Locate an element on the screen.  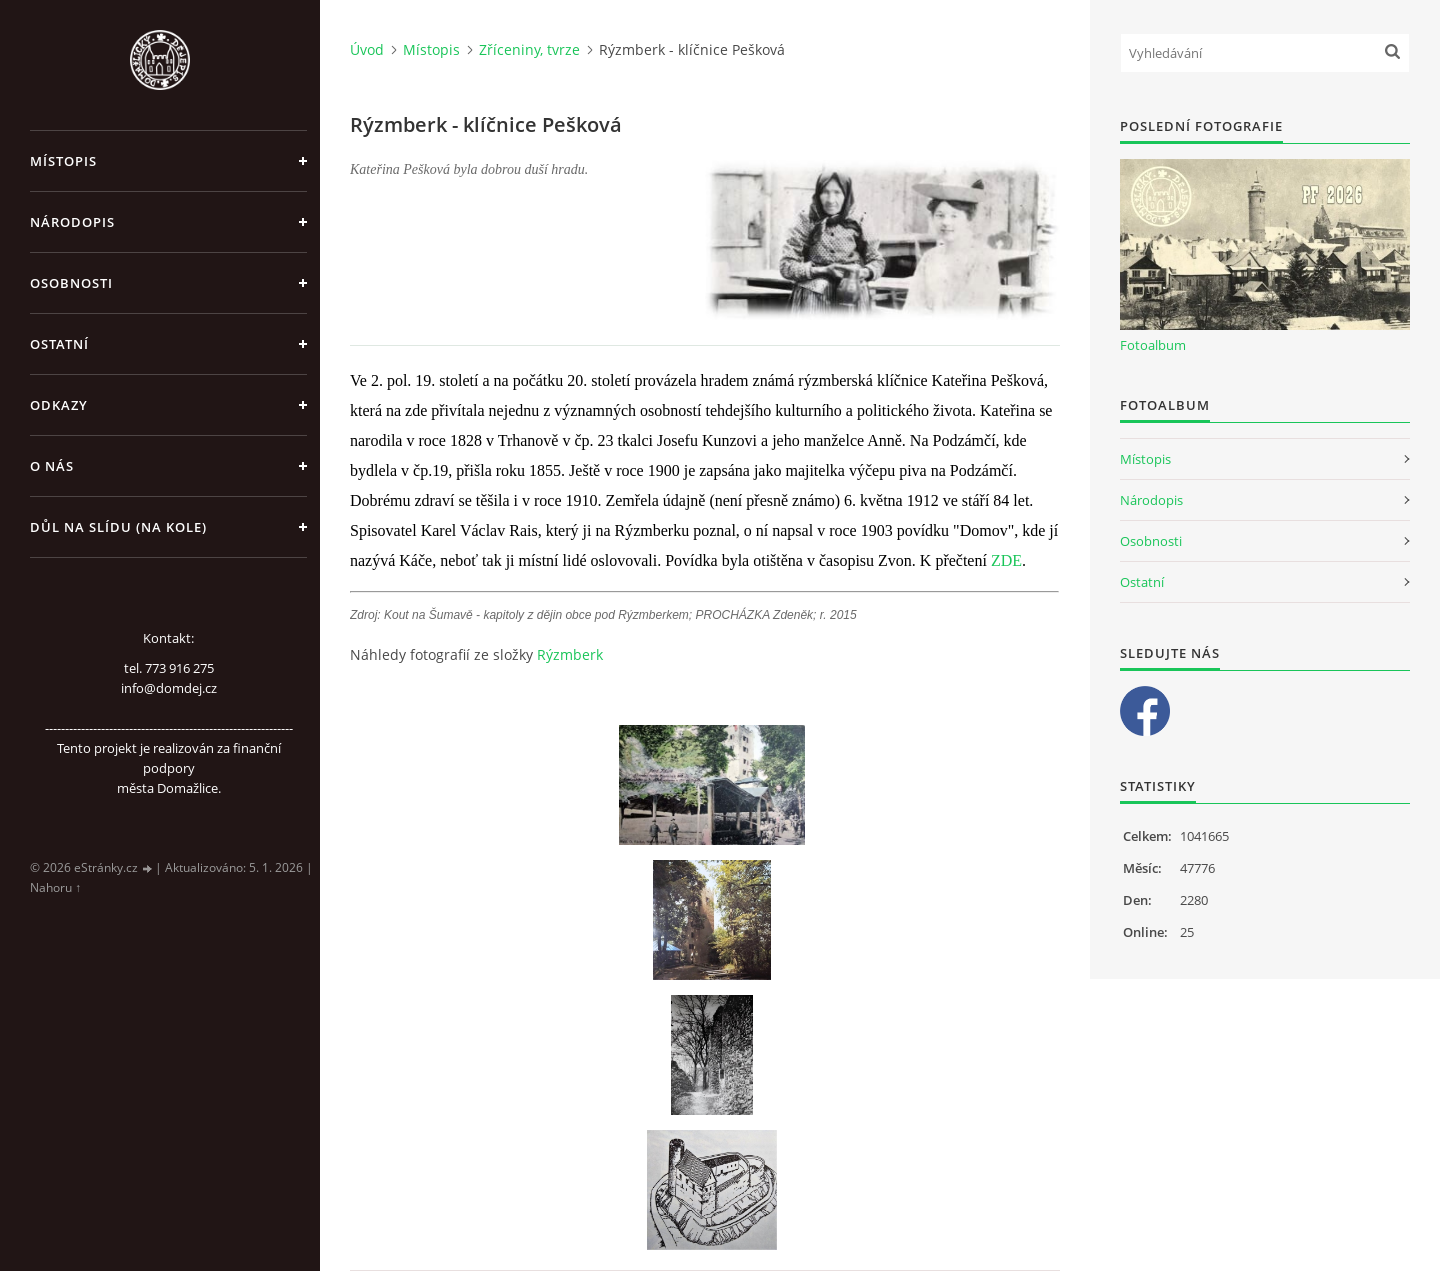
Nahoru ↑ is located at coordinates (55, 887).